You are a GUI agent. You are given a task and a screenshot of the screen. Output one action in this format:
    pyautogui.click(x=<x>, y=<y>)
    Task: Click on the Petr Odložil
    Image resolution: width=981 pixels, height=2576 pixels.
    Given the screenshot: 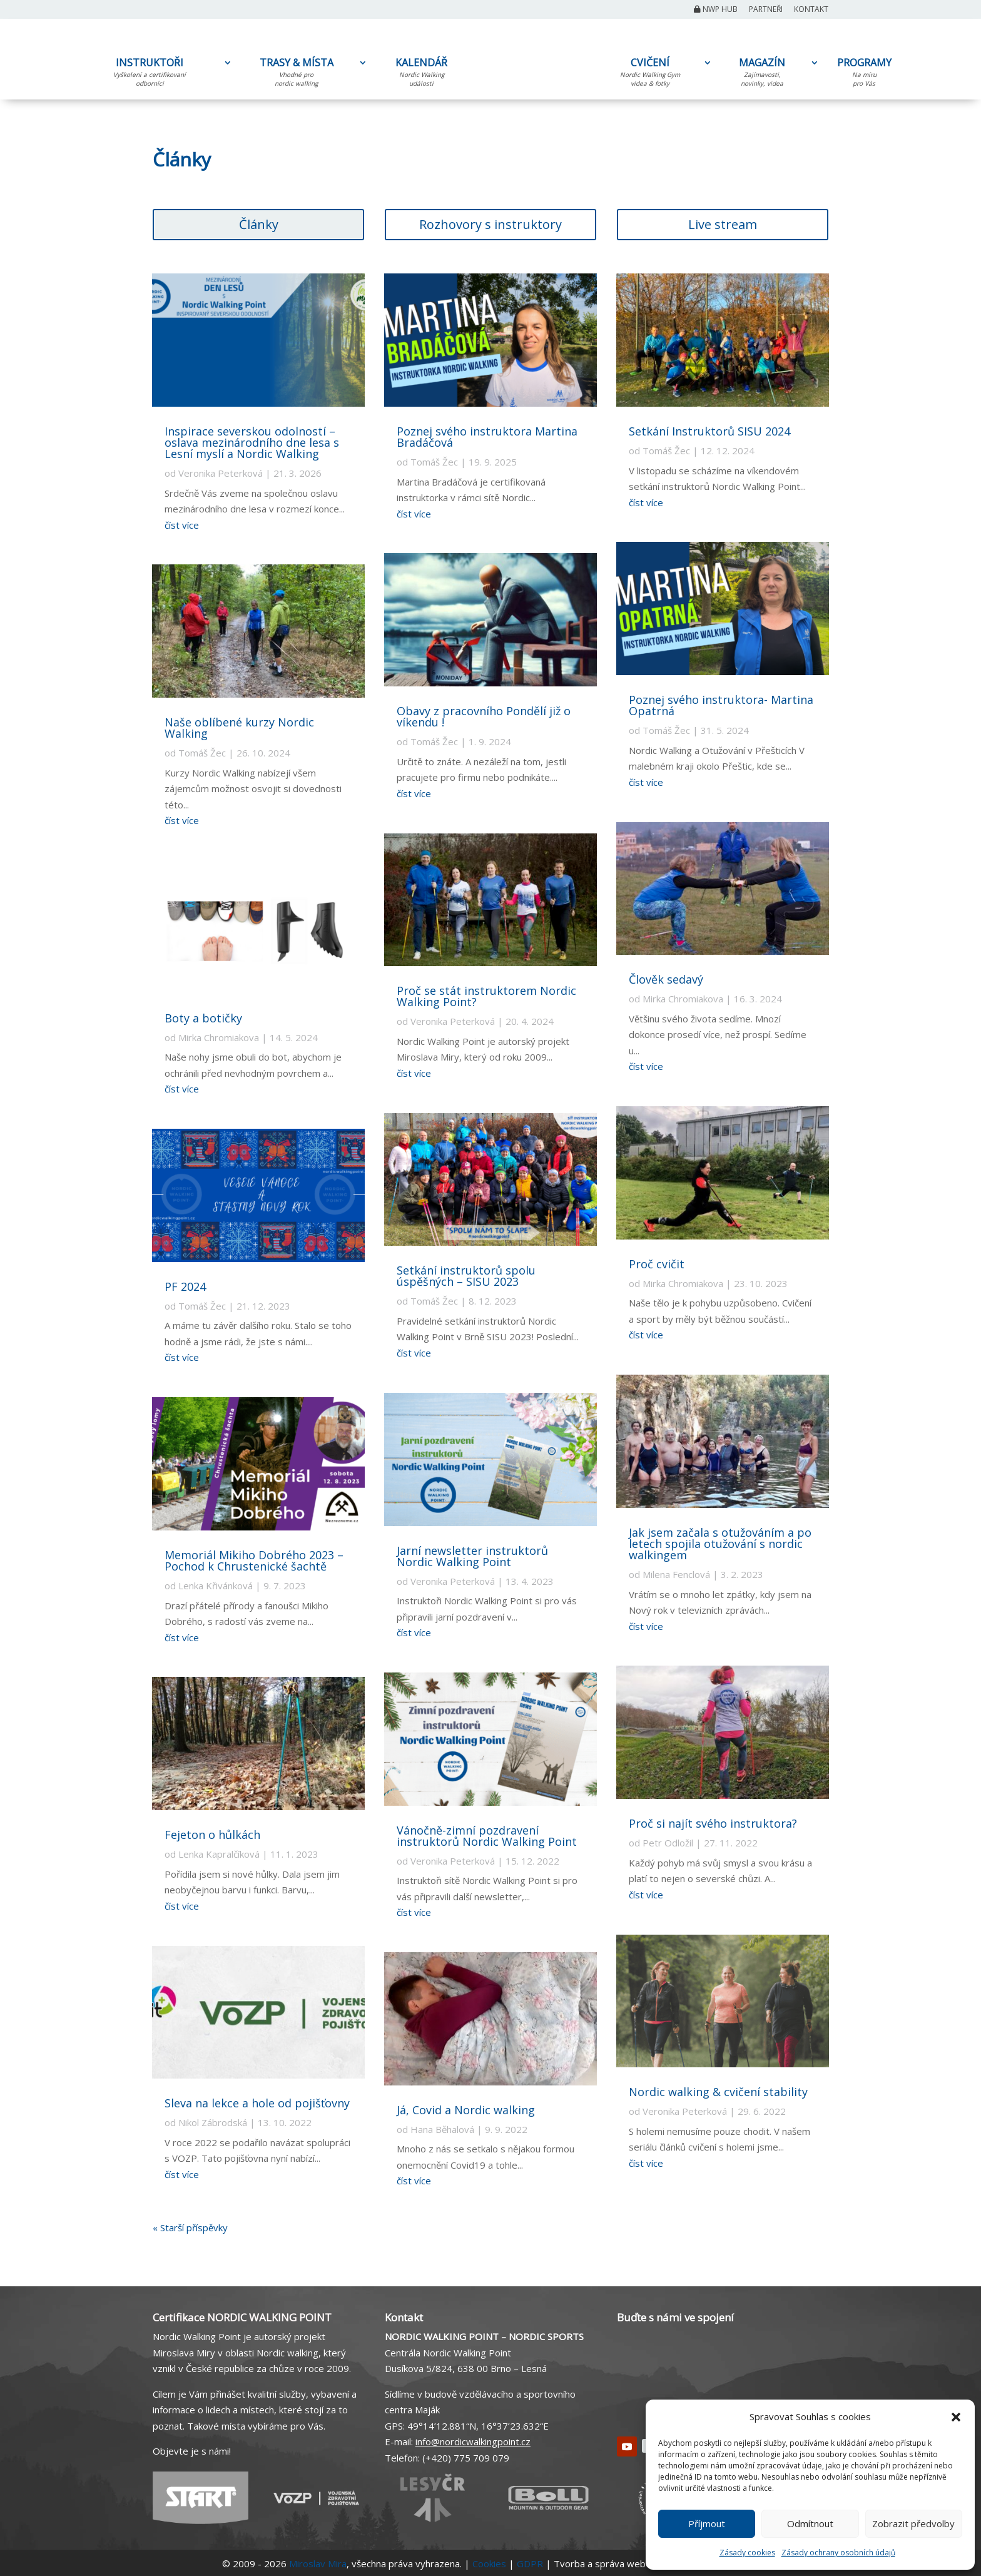 What is the action you would take?
    pyautogui.click(x=668, y=1842)
    